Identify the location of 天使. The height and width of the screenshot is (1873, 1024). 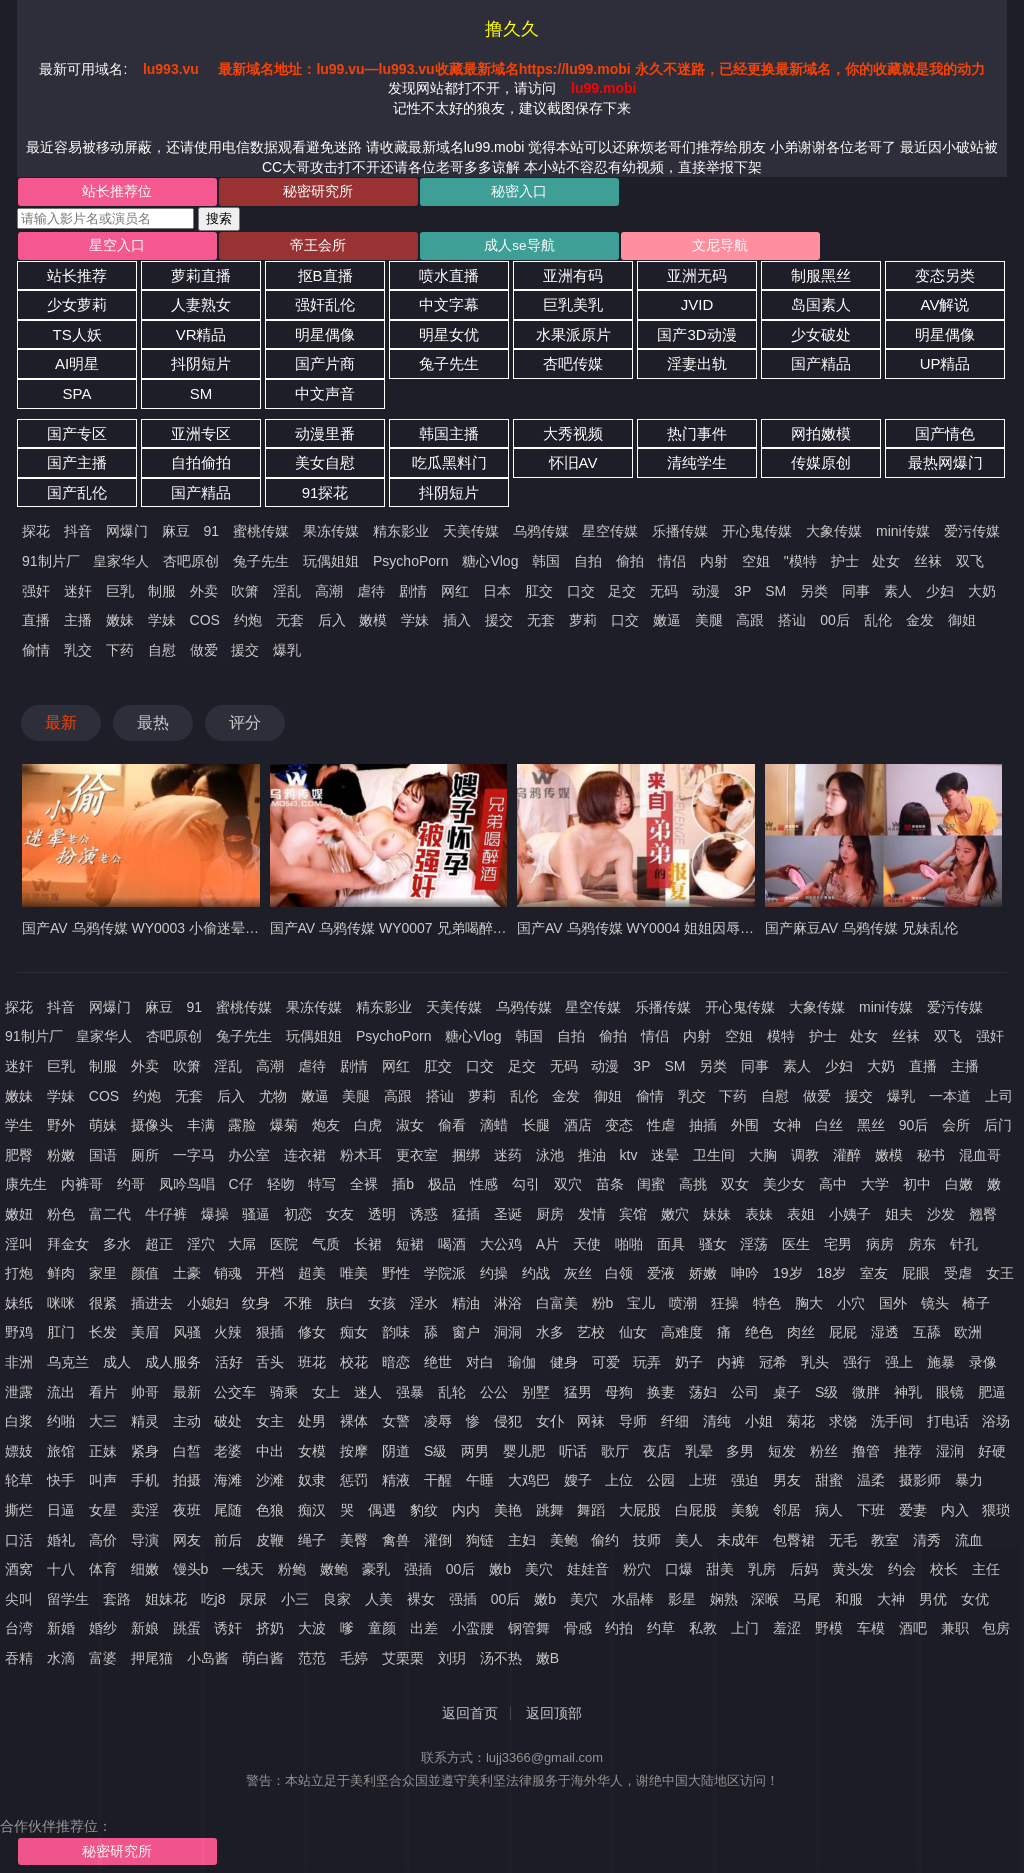
(587, 1248).